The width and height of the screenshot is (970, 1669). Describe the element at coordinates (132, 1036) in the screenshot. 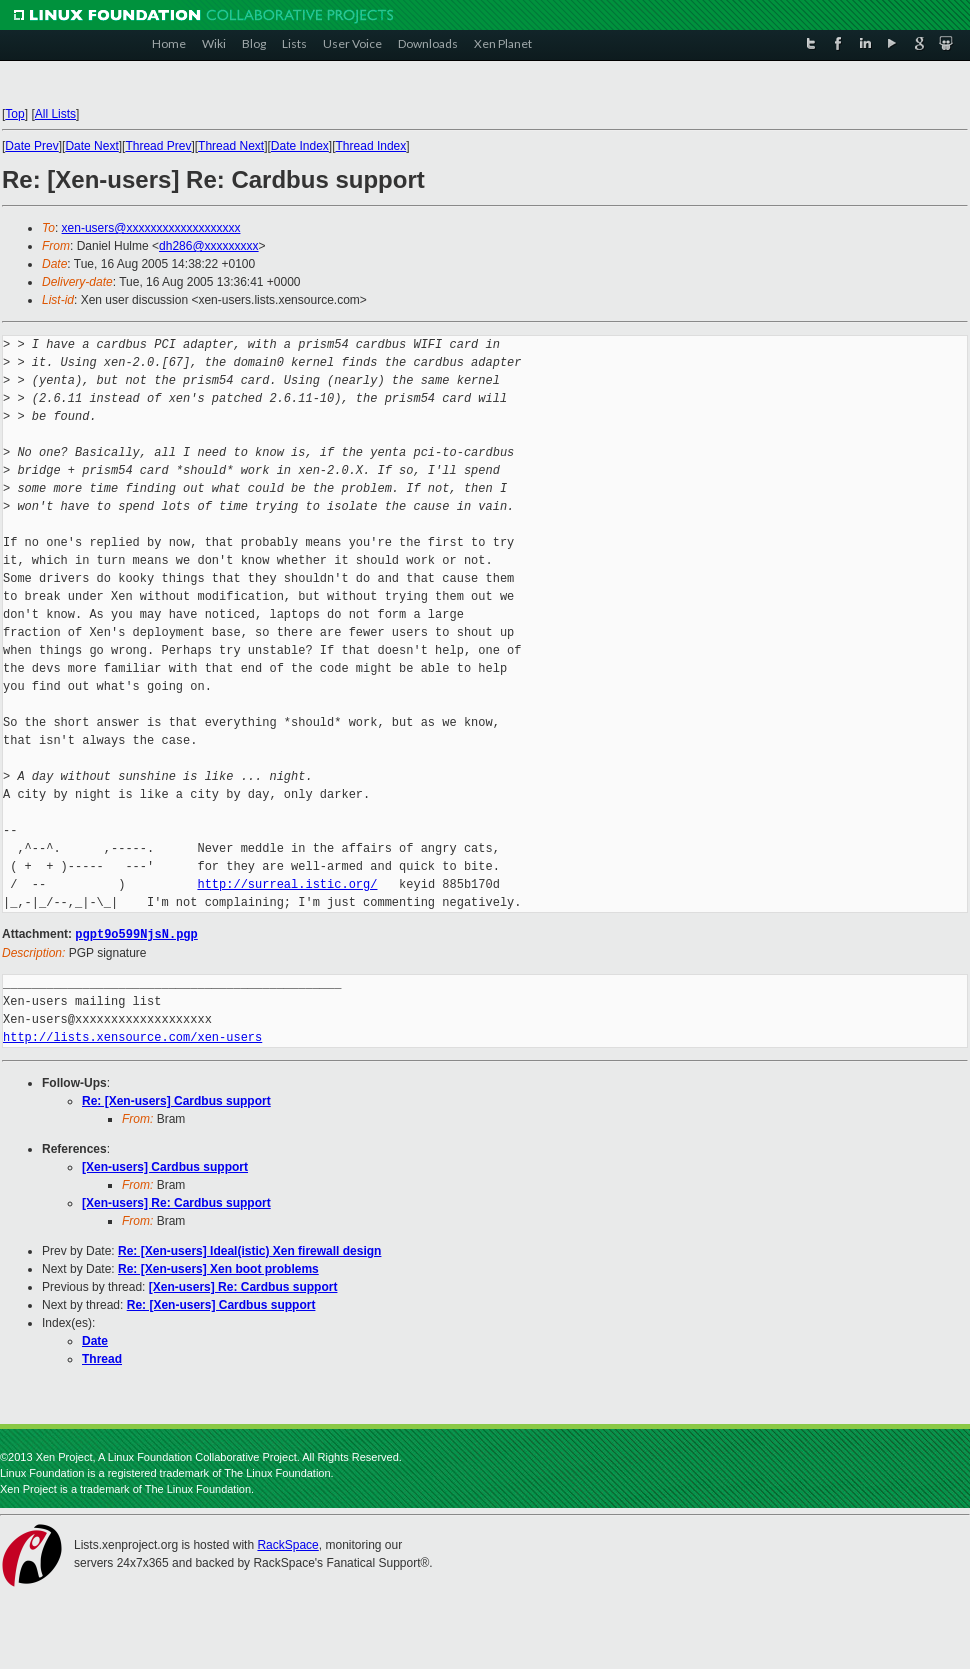

I see `http://lists.xensource.com/xen-users` at that location.